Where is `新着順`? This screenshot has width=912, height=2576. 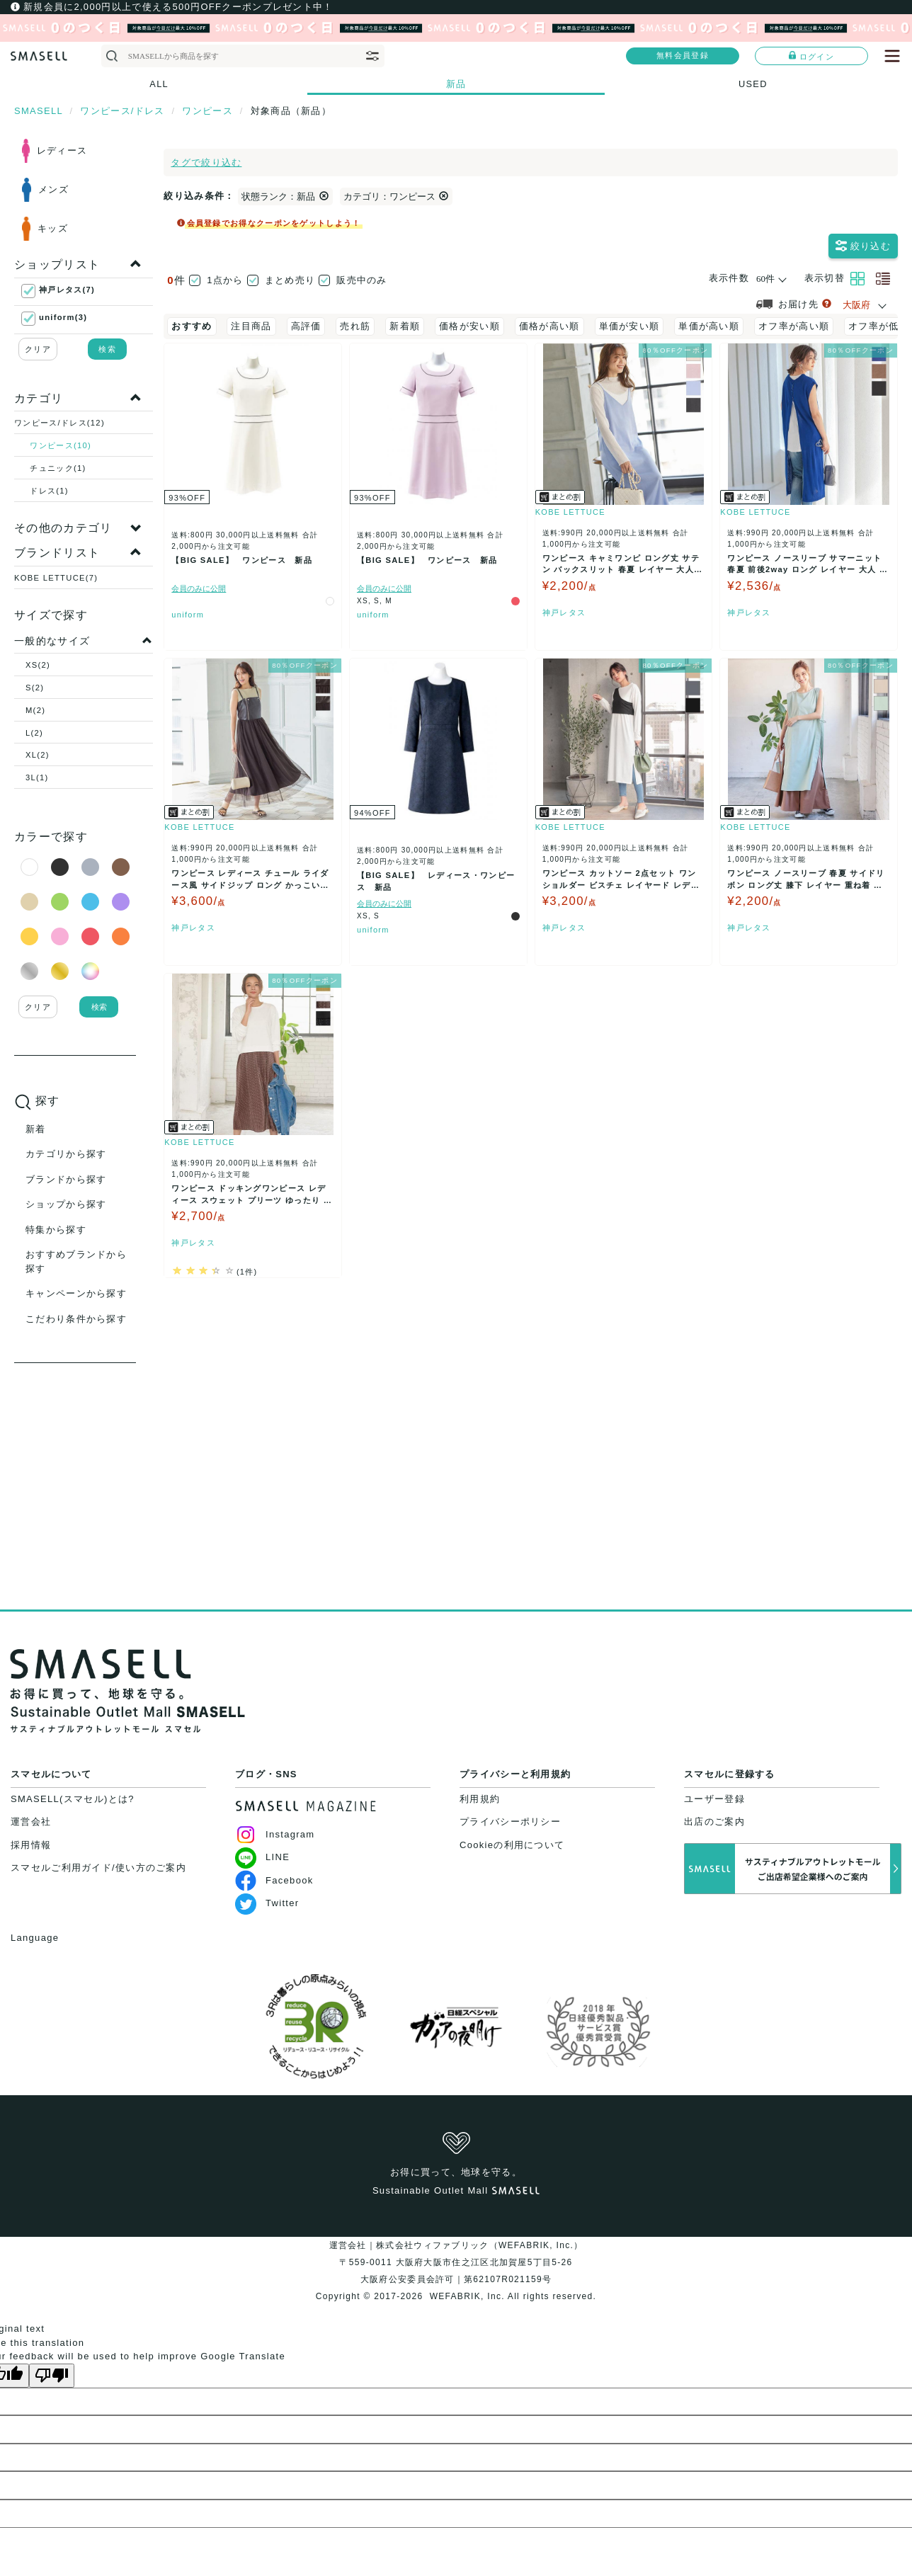
新着順 is located at coordinates (404, 326).